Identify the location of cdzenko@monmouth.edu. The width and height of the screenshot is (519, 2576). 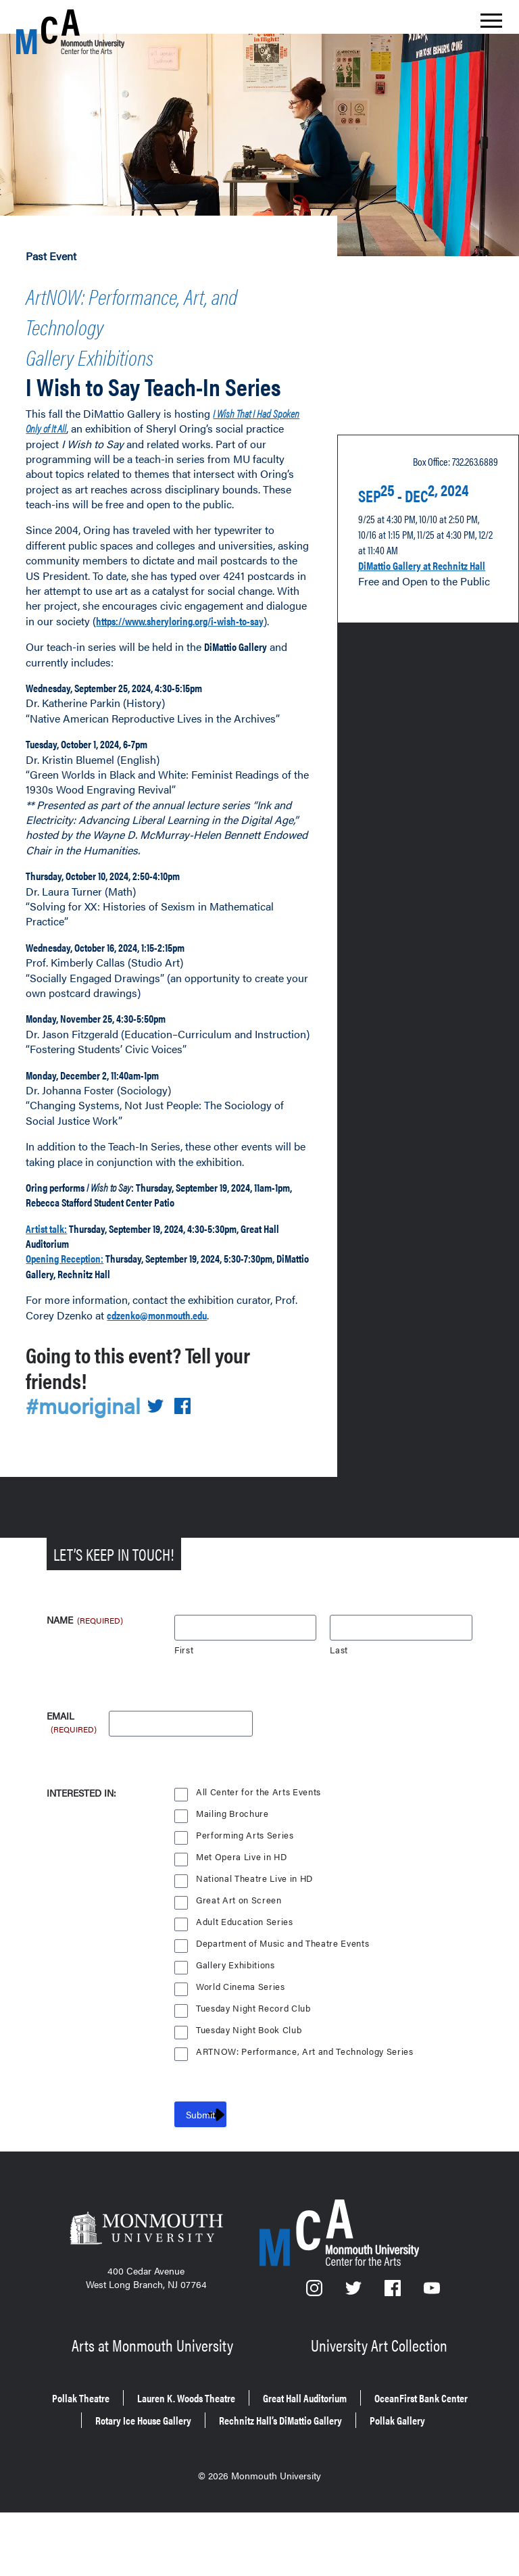
(175, 1372).